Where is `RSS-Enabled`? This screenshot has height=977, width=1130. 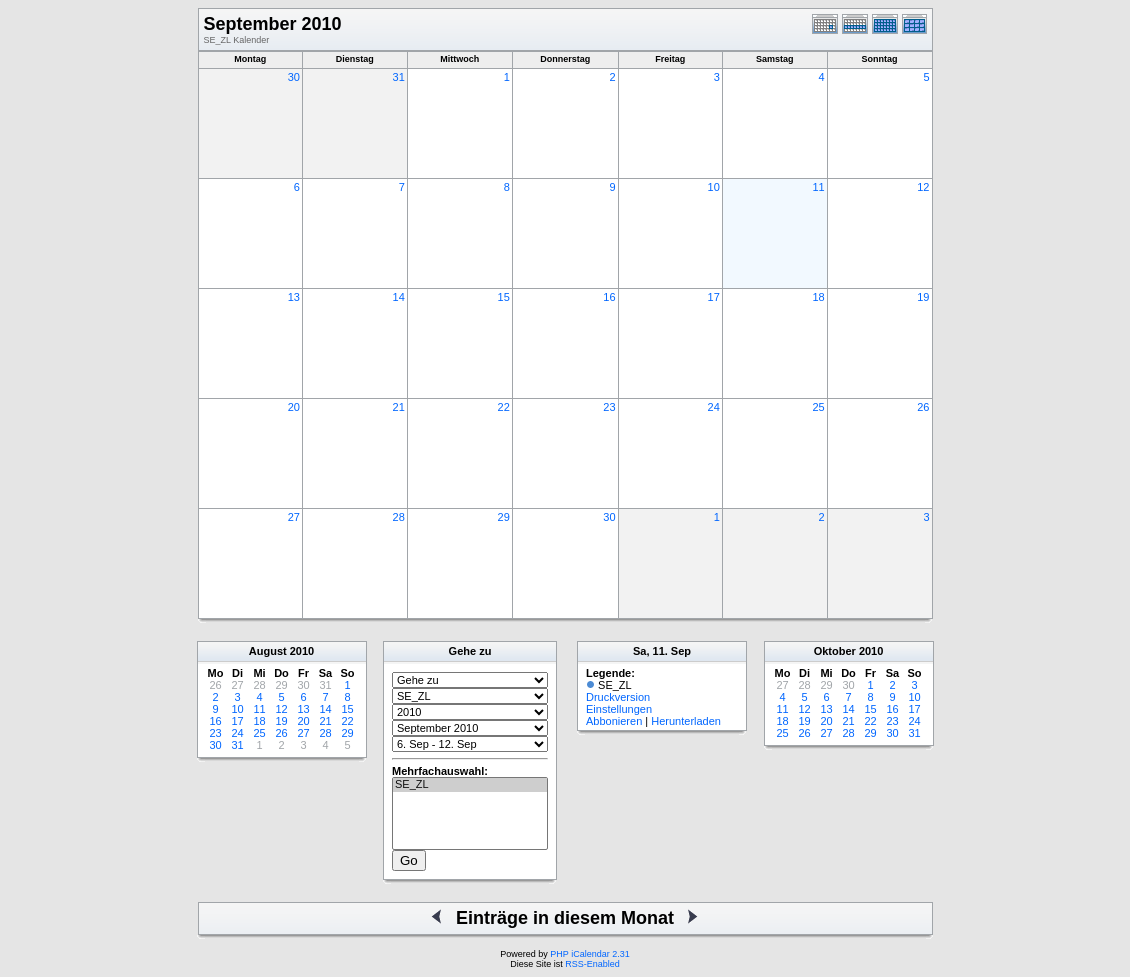 RSS-Enabled is located at coordinates (592, 964).